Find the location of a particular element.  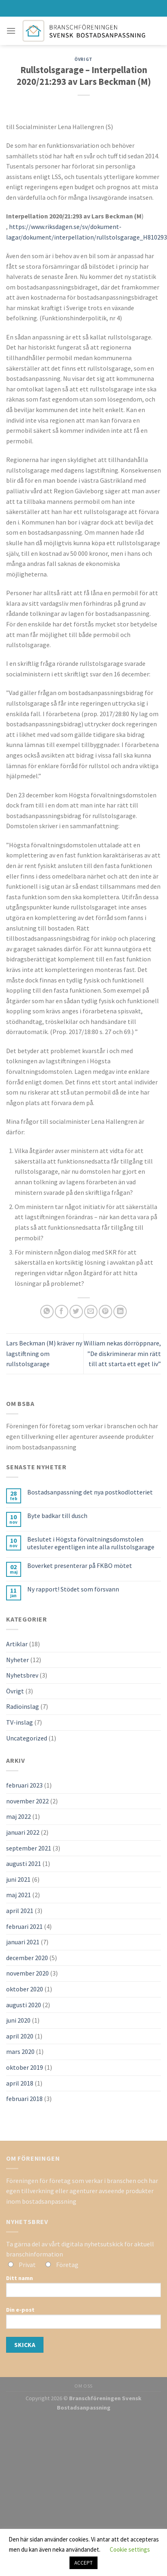

augusti 2021 is located at coordinates (23, 1863).